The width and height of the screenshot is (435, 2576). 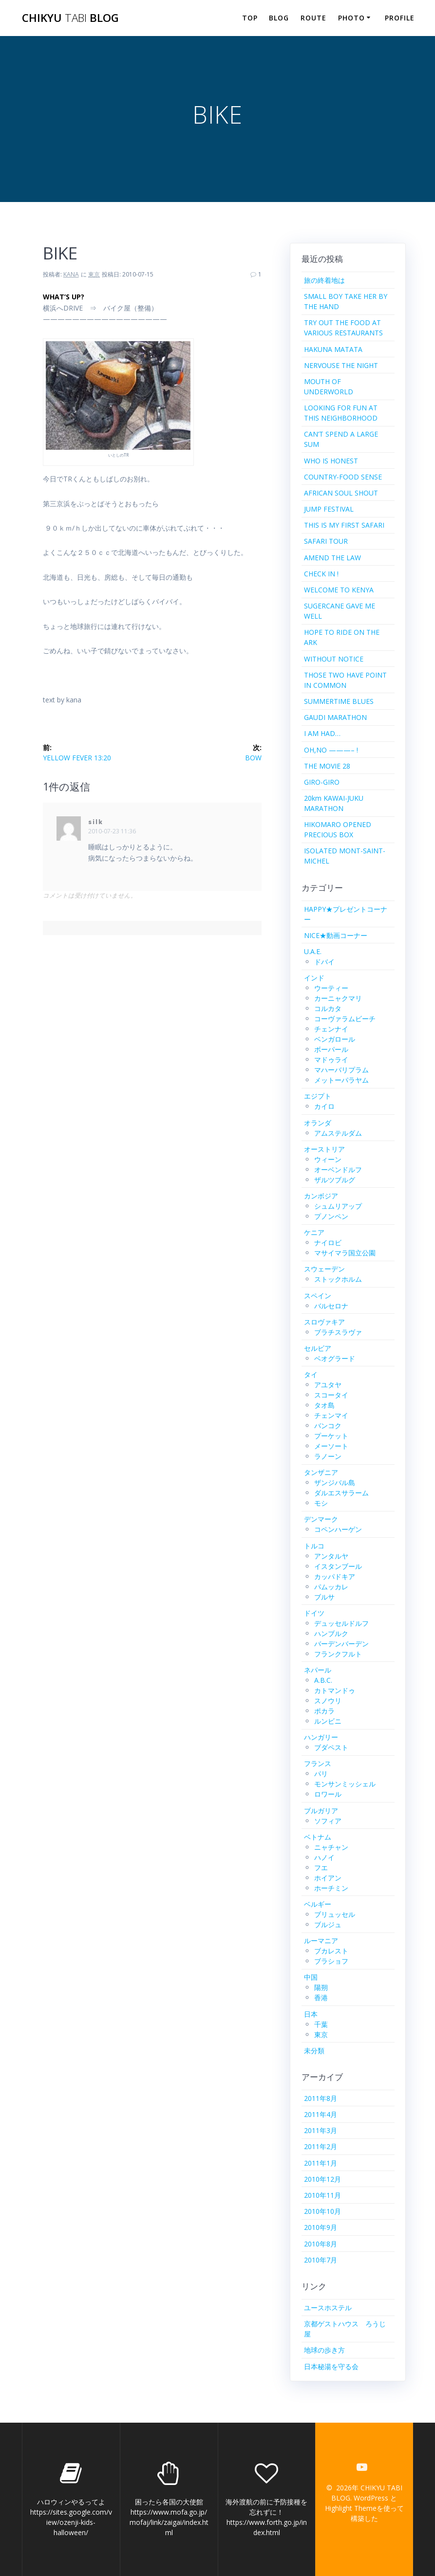 What do you see at coordinates (331, 1435) in the screenshot?
I see `プーケット` at bounding box center [331, 1435].